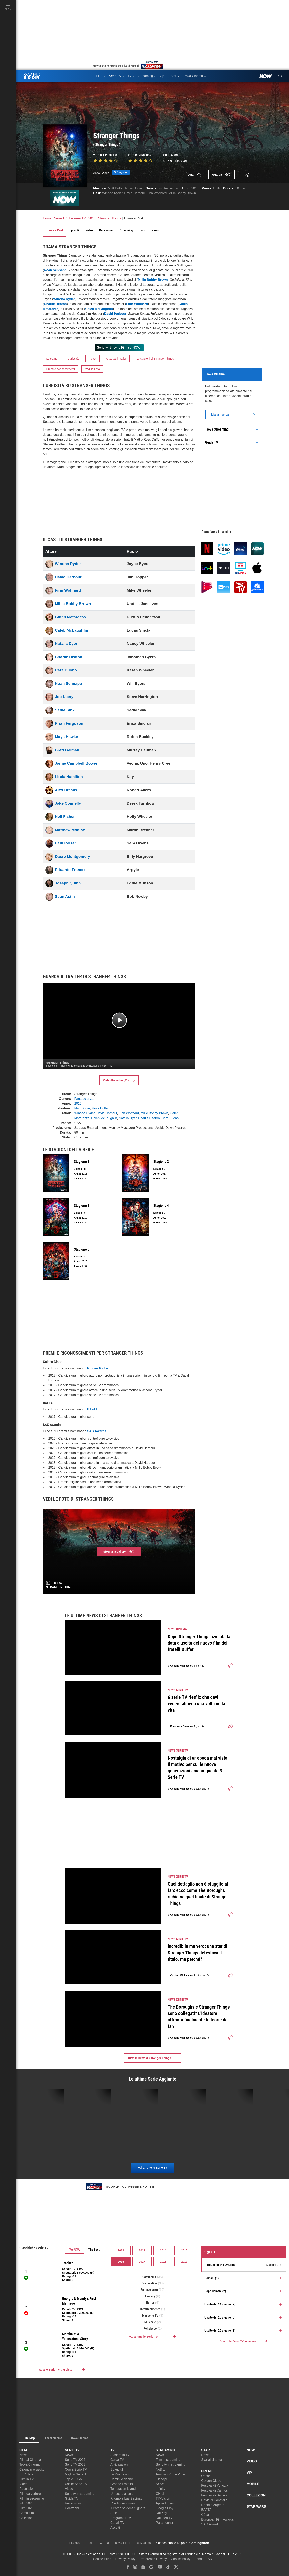 This screenshot has height=2576, width=289. Describe the element at coordinates (128, 2568) in the screenshot. I see `[facebook]` at that location.